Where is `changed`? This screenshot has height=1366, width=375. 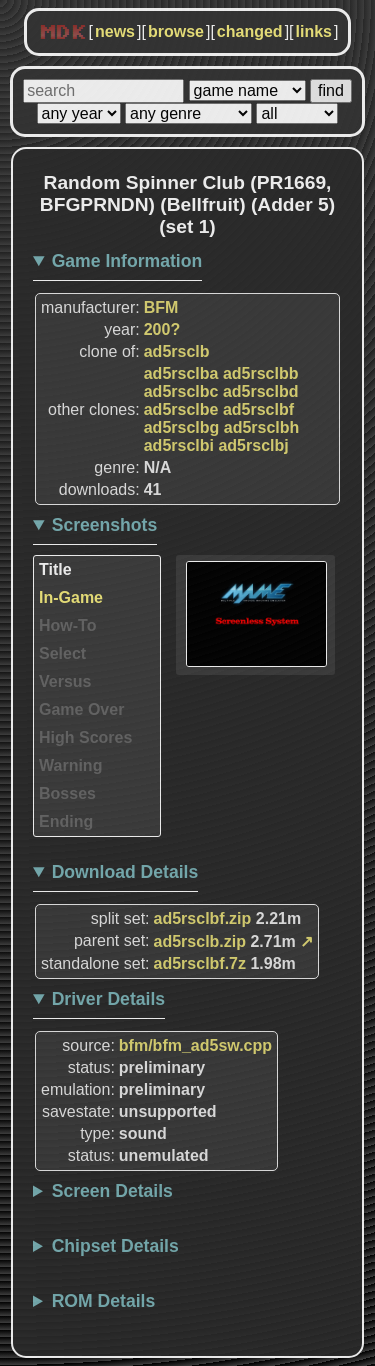 changed is located at coordinates (250, 31).